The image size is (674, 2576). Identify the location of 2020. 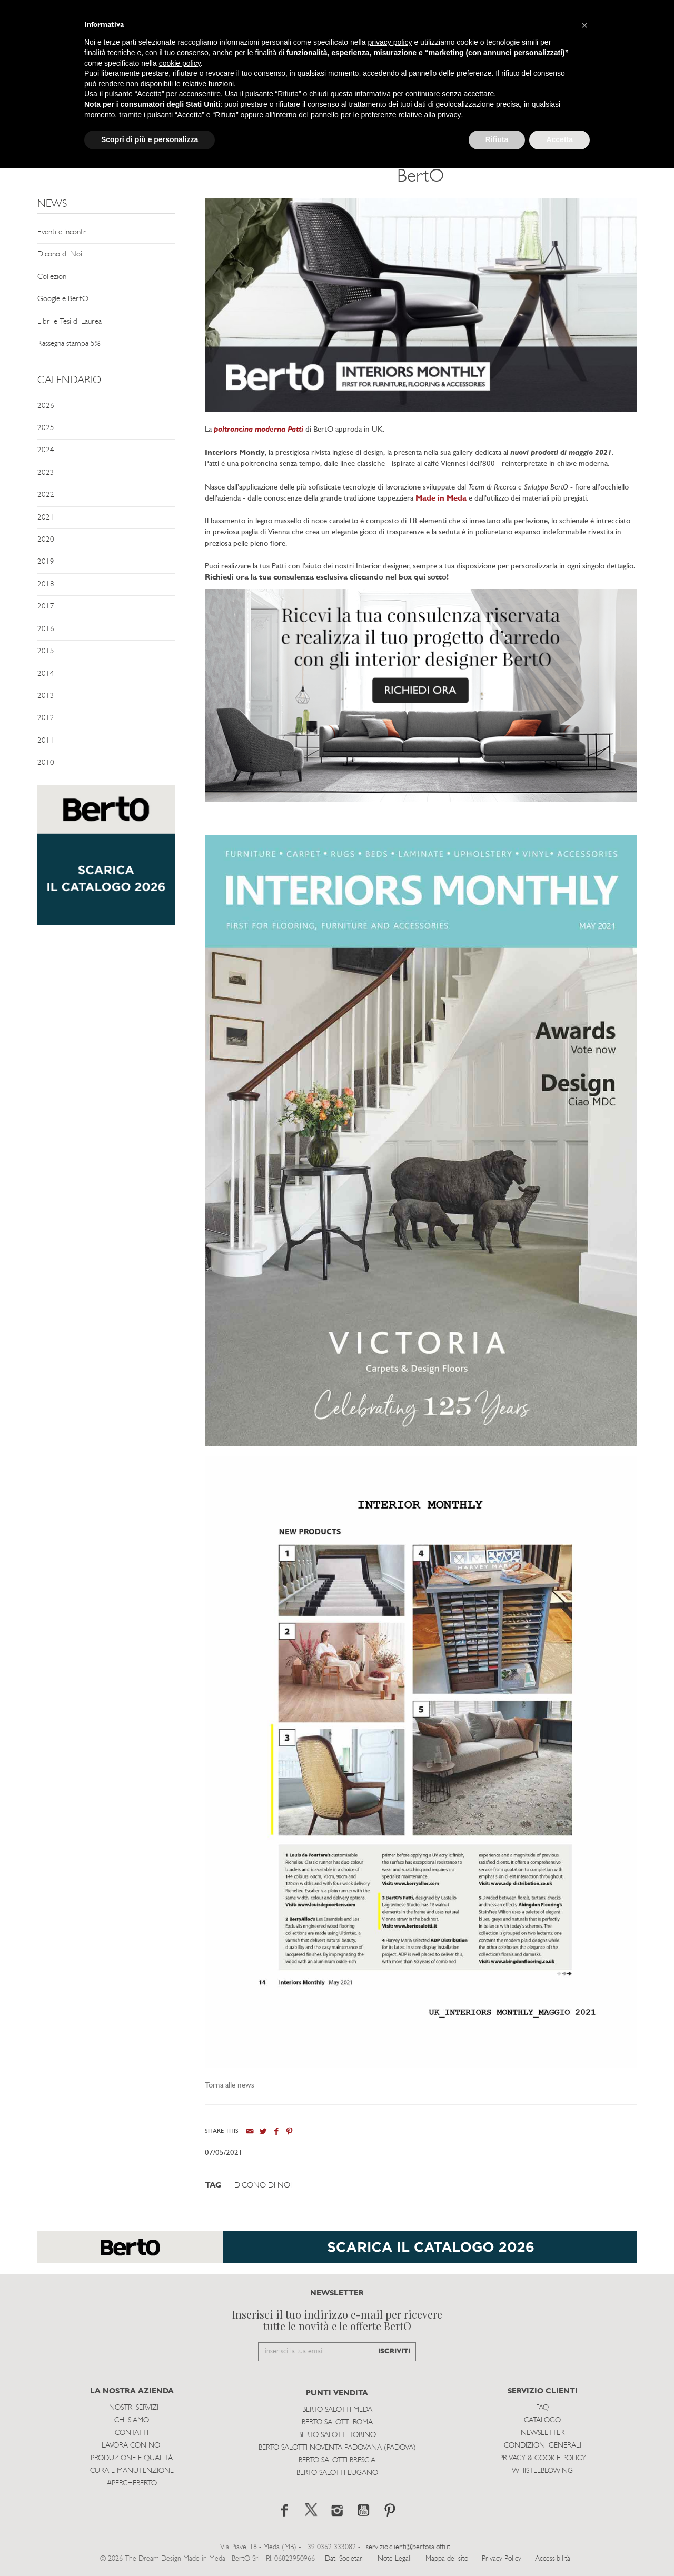
(45, 540).